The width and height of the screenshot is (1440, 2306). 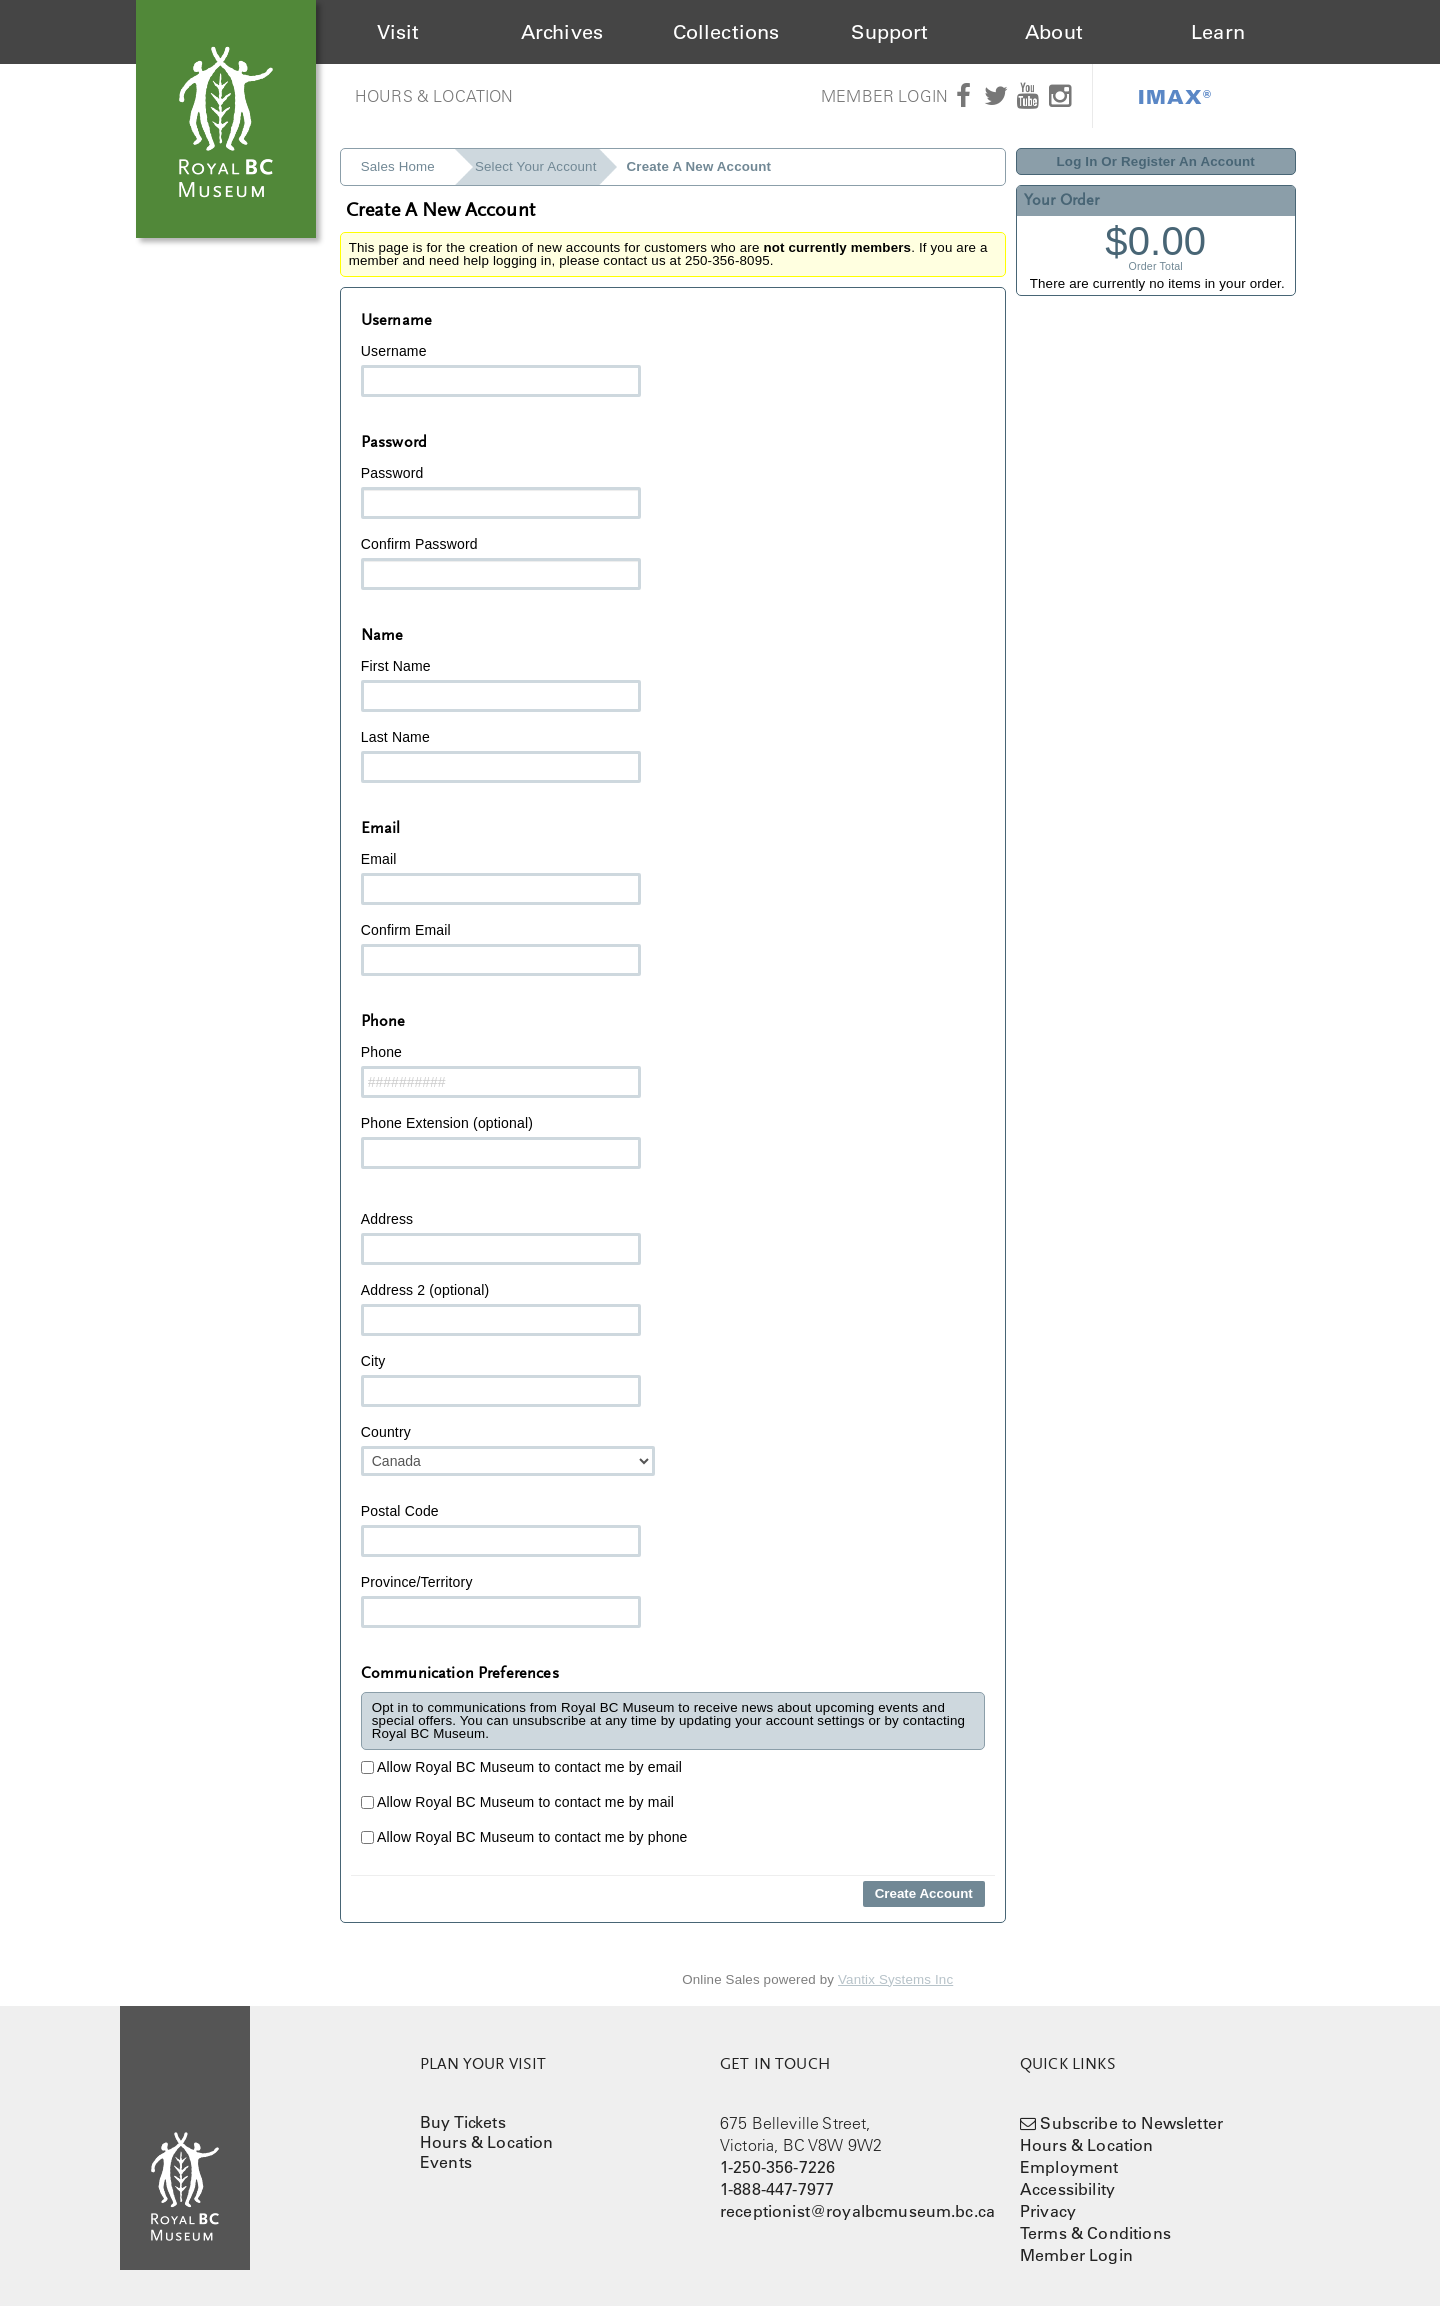 I want to click on About, so click(x=1054, y=32).